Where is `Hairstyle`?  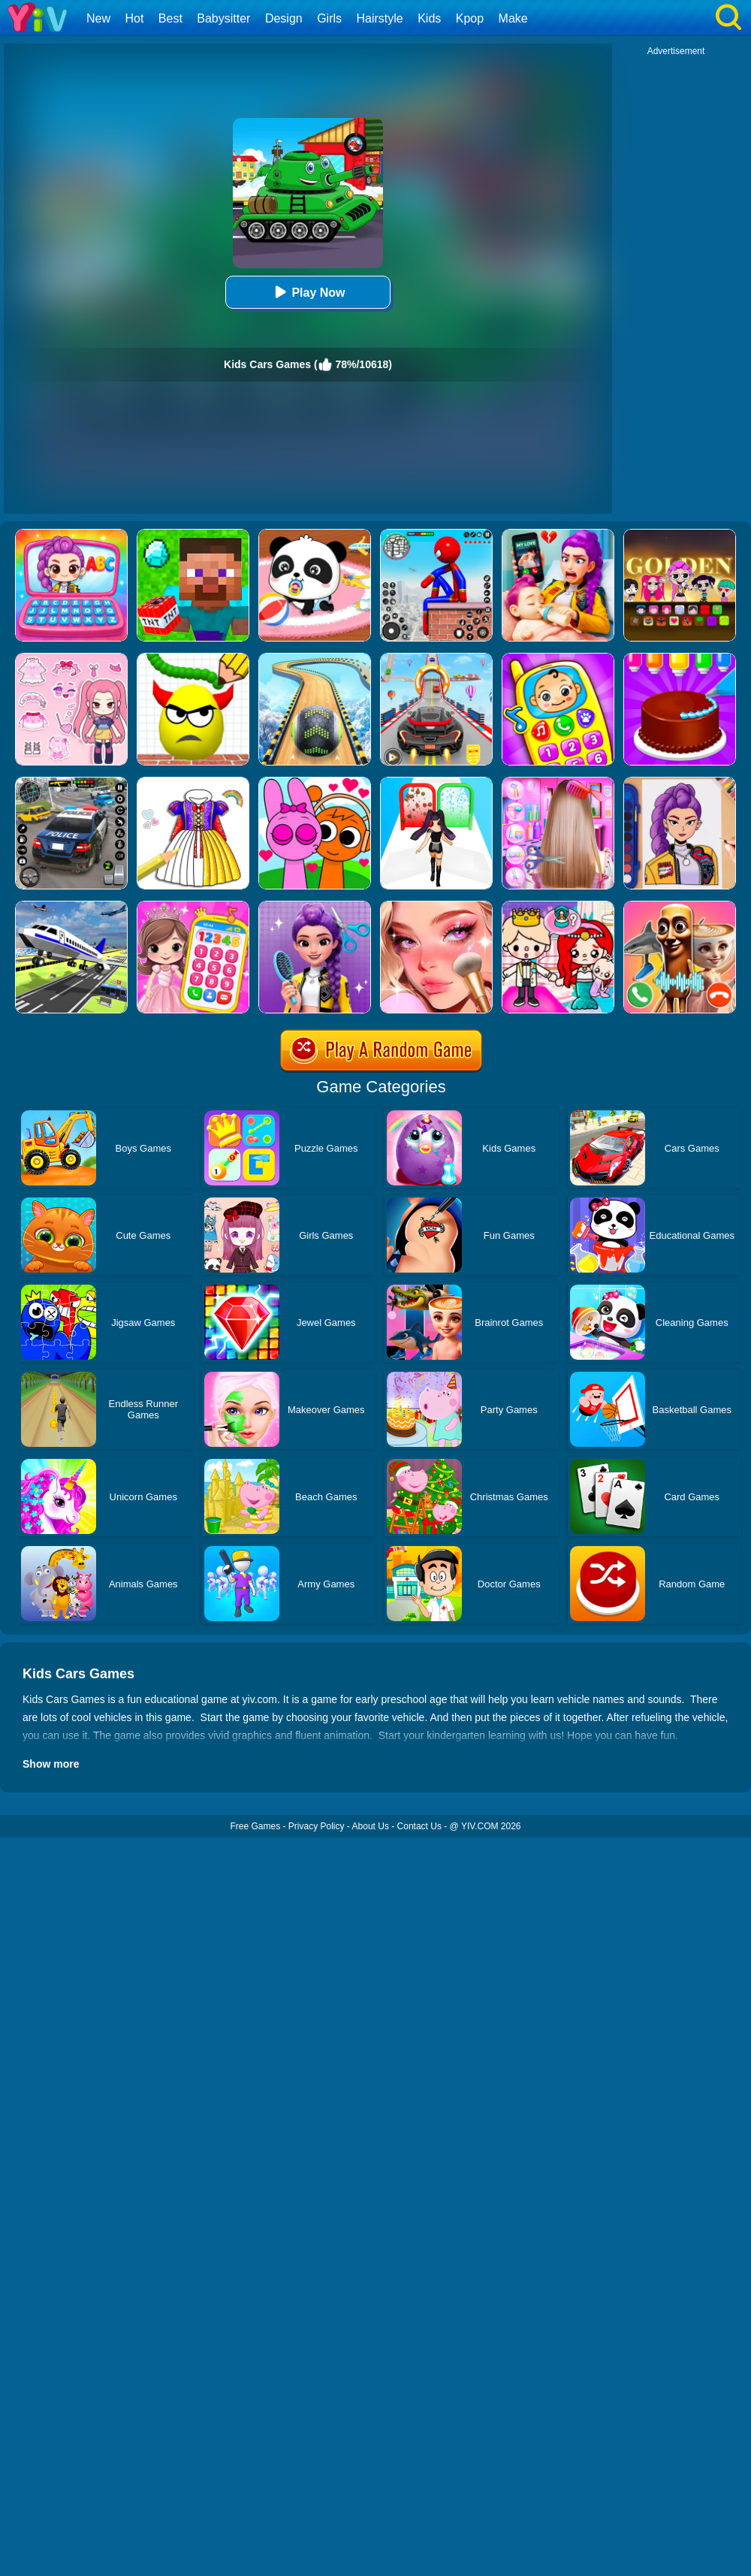
Hairstyle is located at coordinates (380, 18).